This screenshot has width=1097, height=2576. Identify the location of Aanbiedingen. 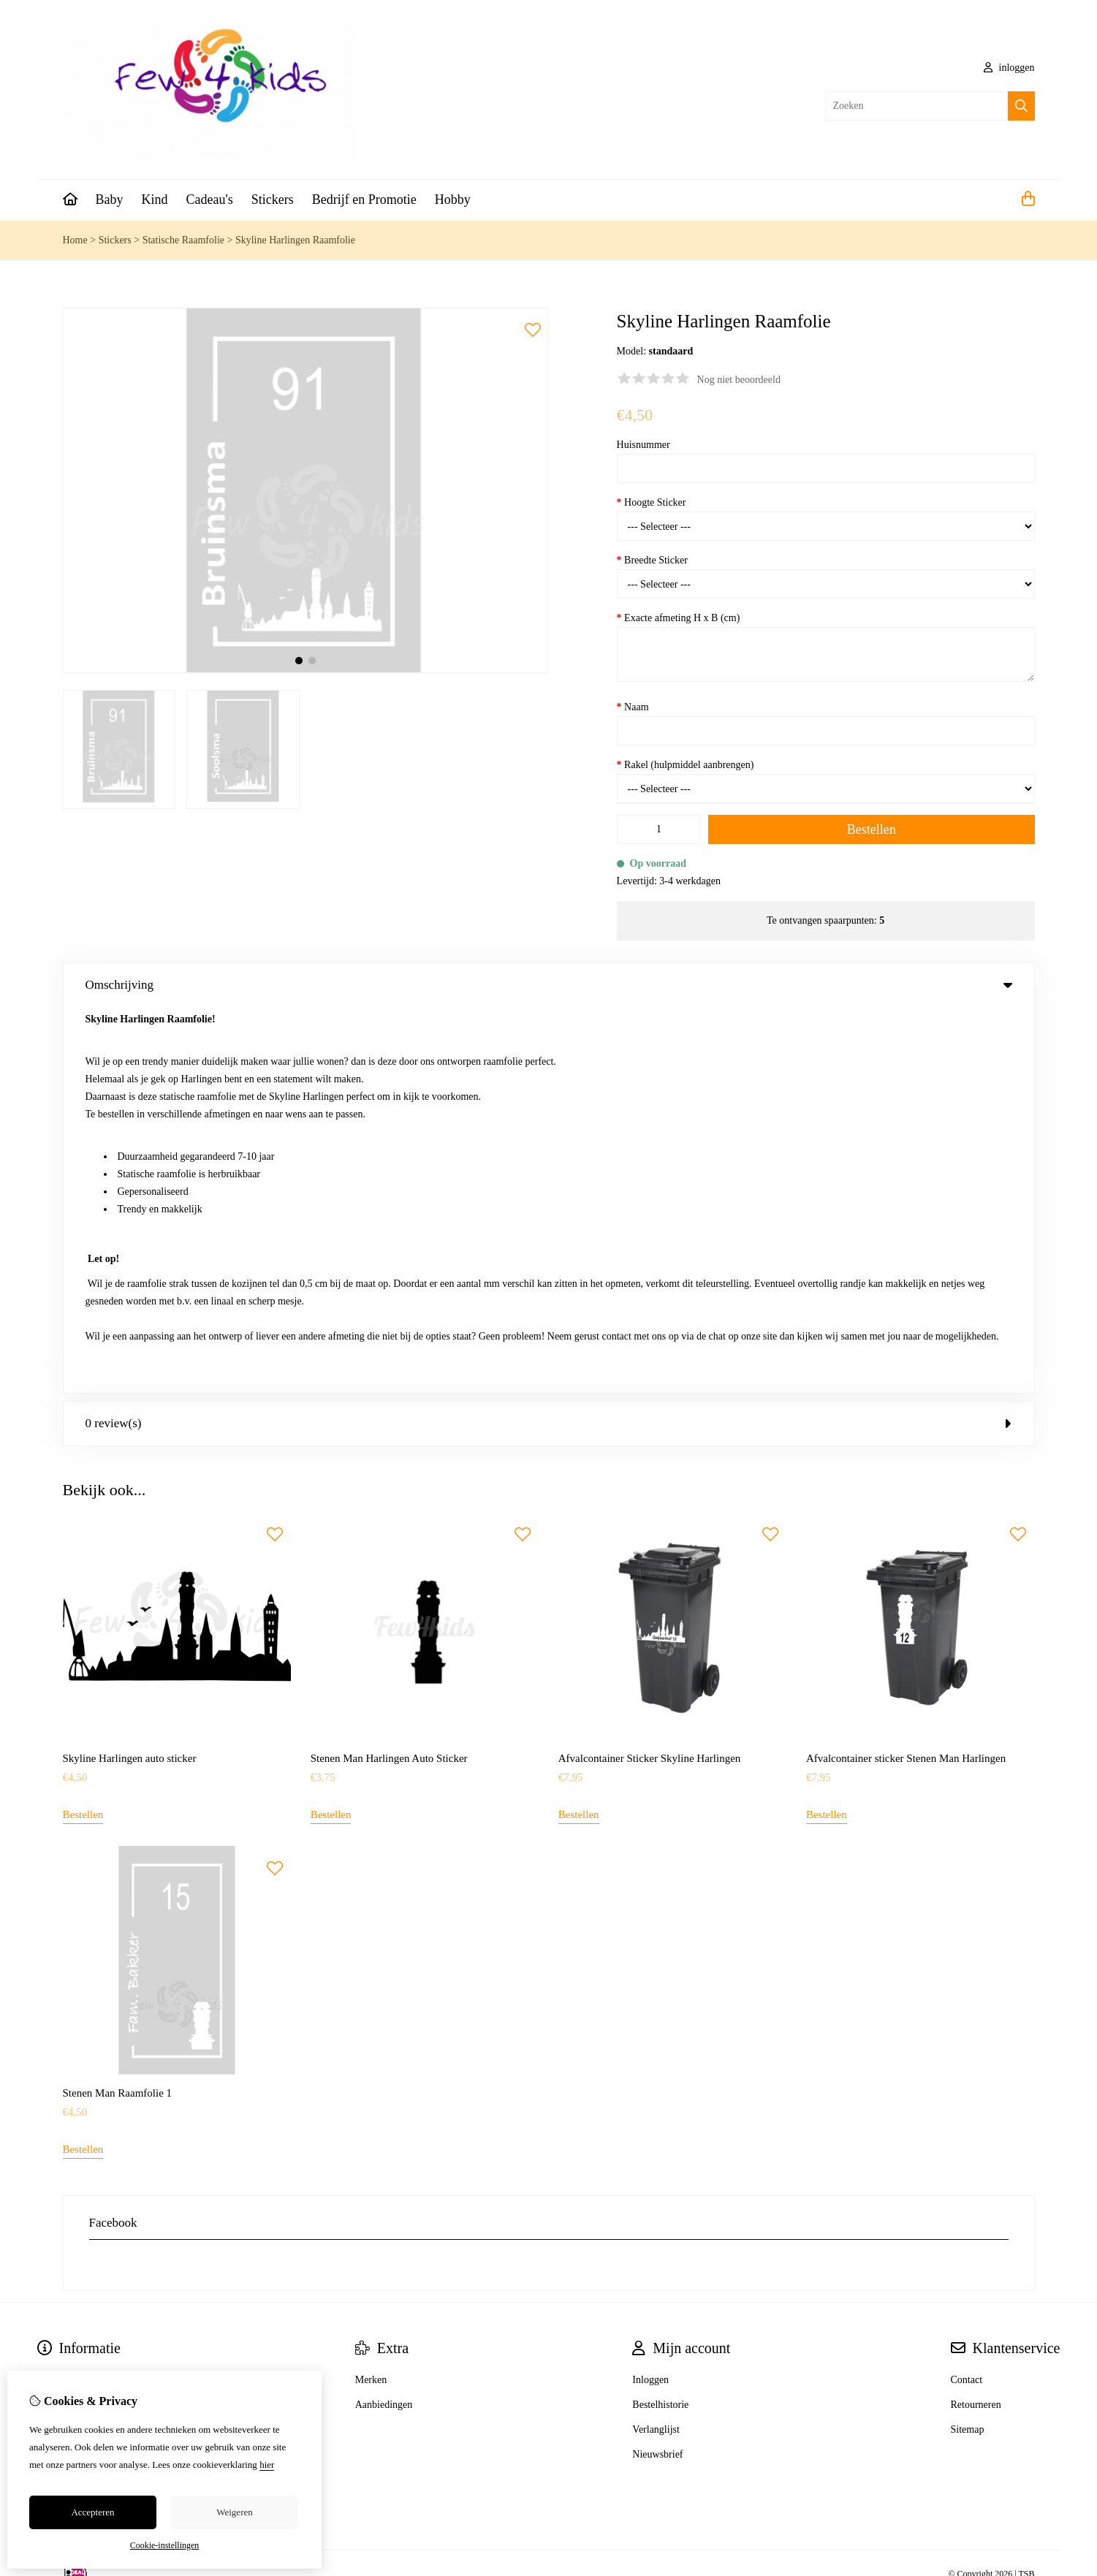
(384, 2018).